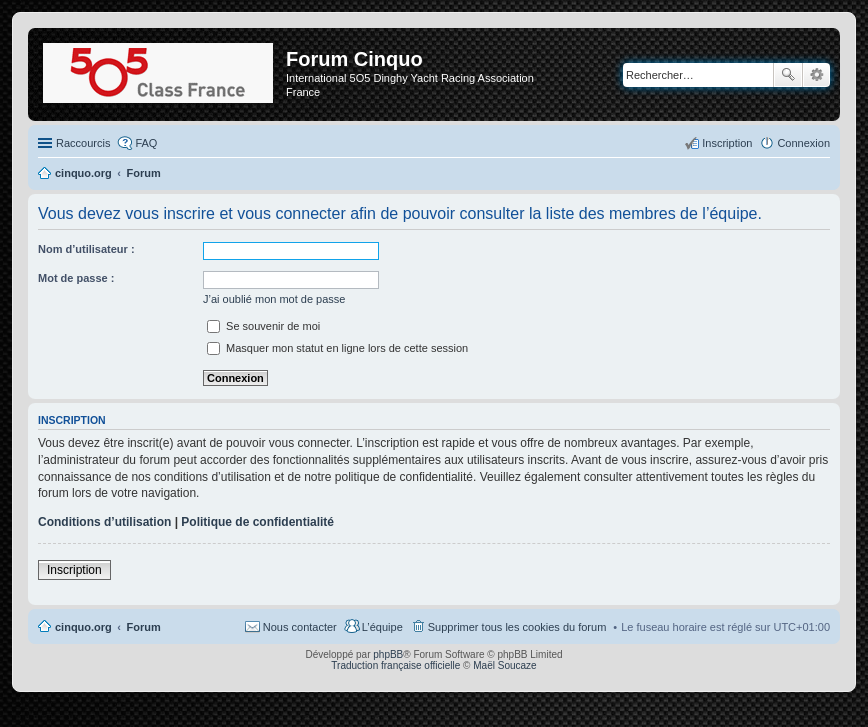 The image size is (868, 727). What do you see at coordinates (83, 143) in the screenshot?
I see `Raccourcis` at bounding box center [83, 143].